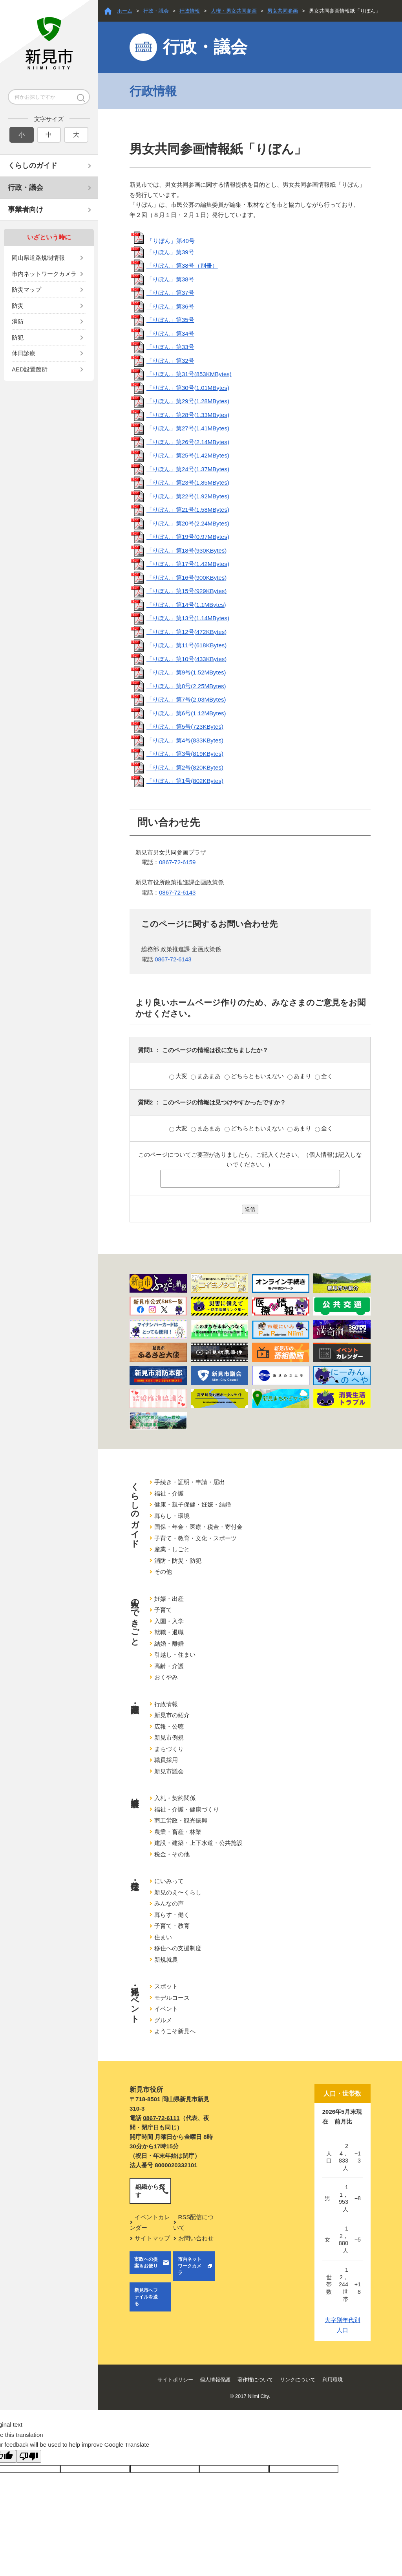 The image size is (402, 2576). Describe the element at coordinates (177, 862) in the screenshot. I see `0867-72-6159` at that location.